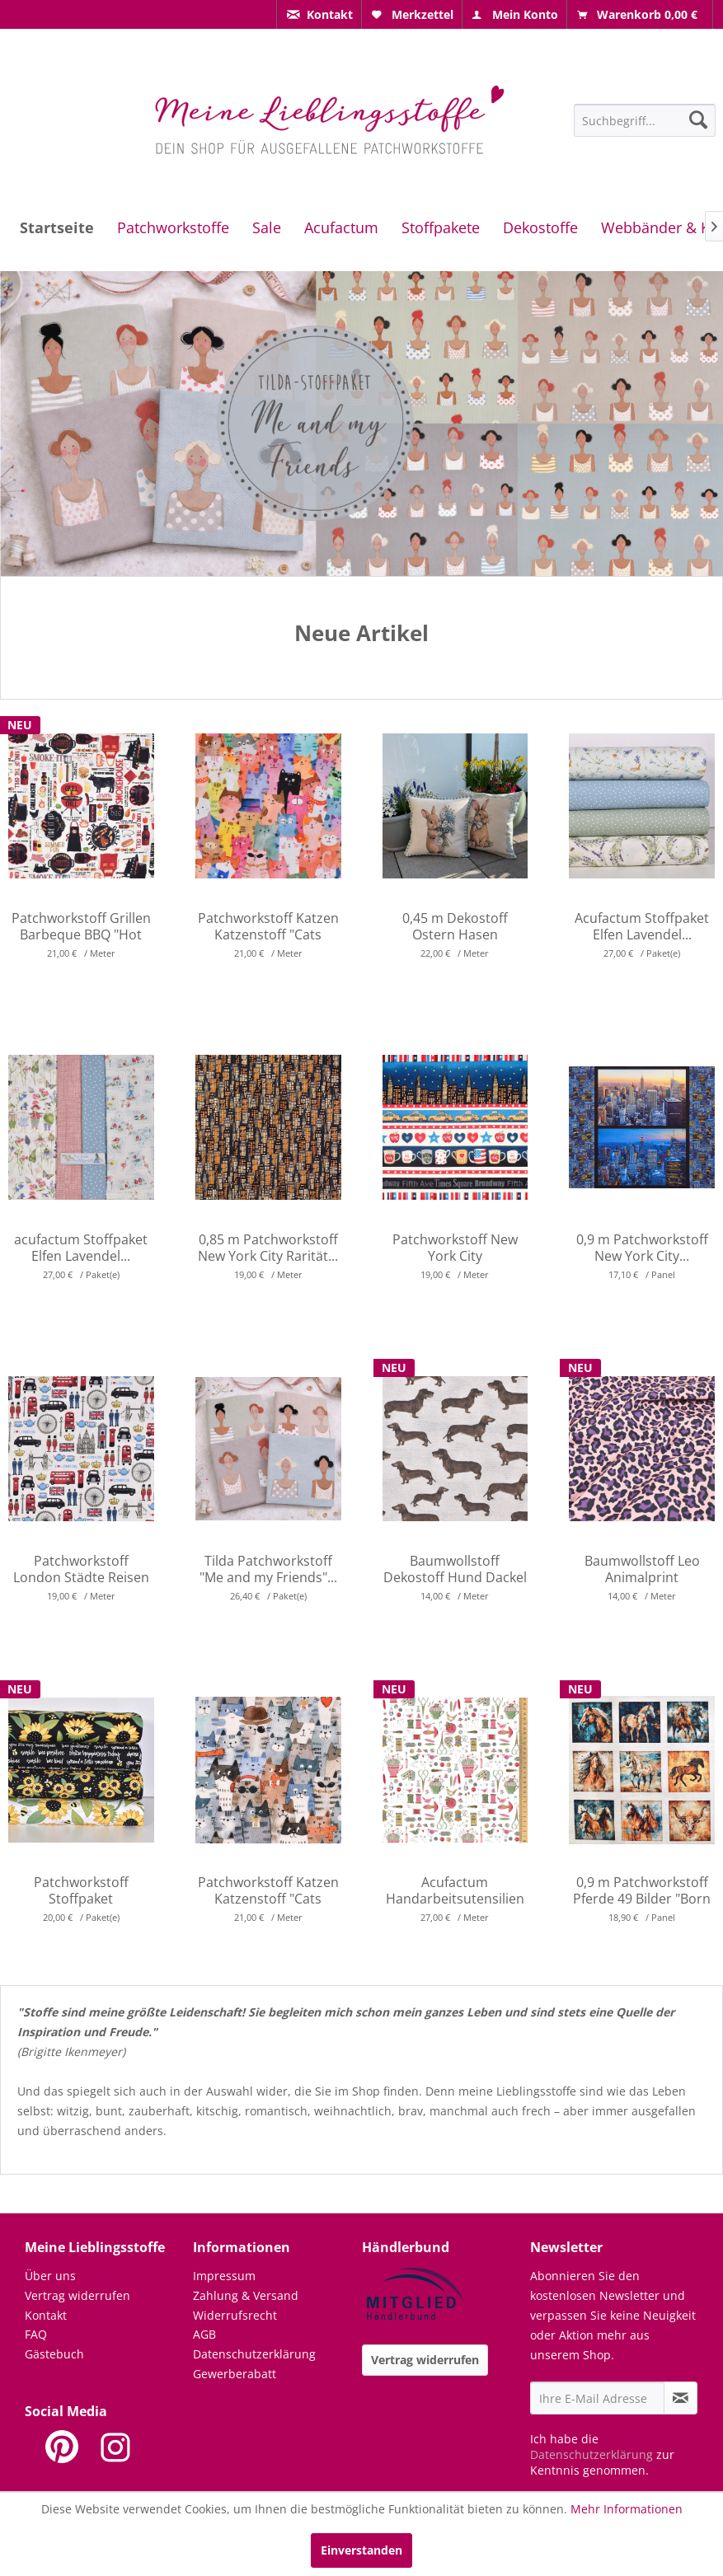 This screenshot has height=2576, width=723. Describe the element at coordinates (235, 2315) in the screenshot. I see `Widerrufsrecht` at that location.